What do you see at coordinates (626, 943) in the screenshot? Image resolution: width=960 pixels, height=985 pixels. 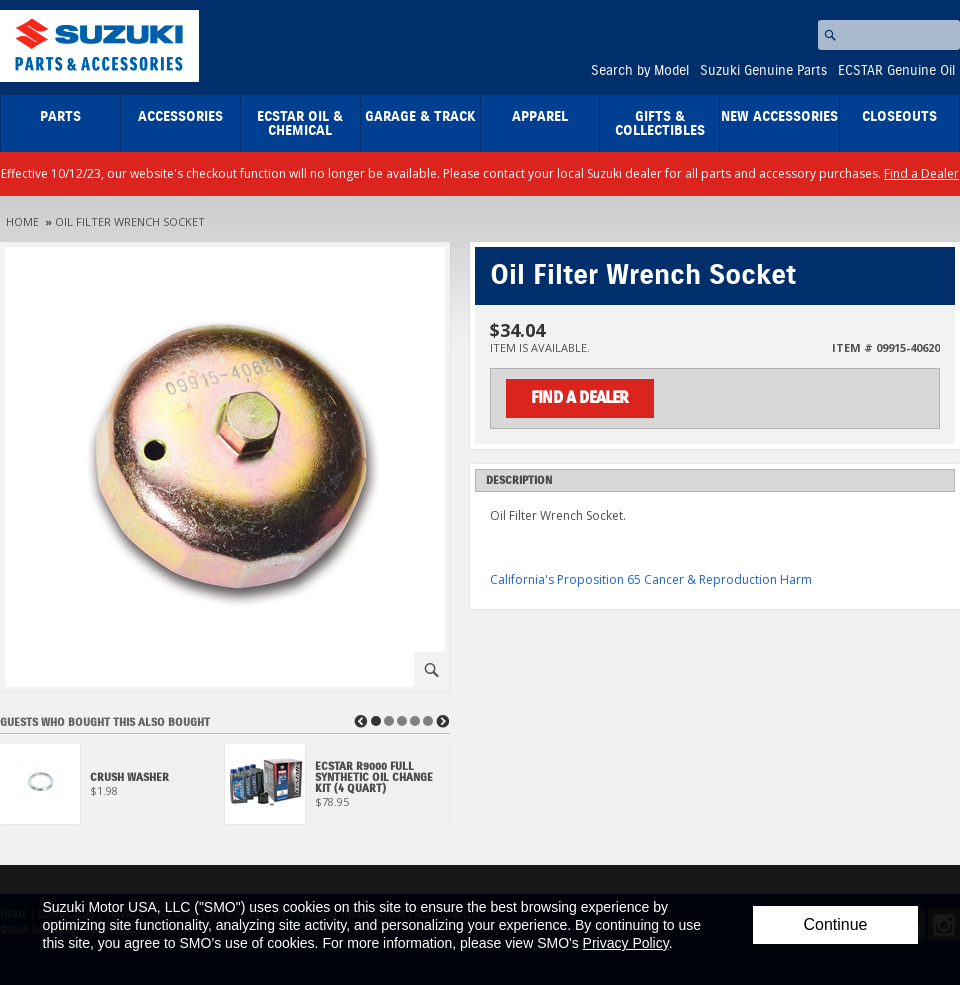 I see `Privacy Policy` at bounding box center [626, 943].